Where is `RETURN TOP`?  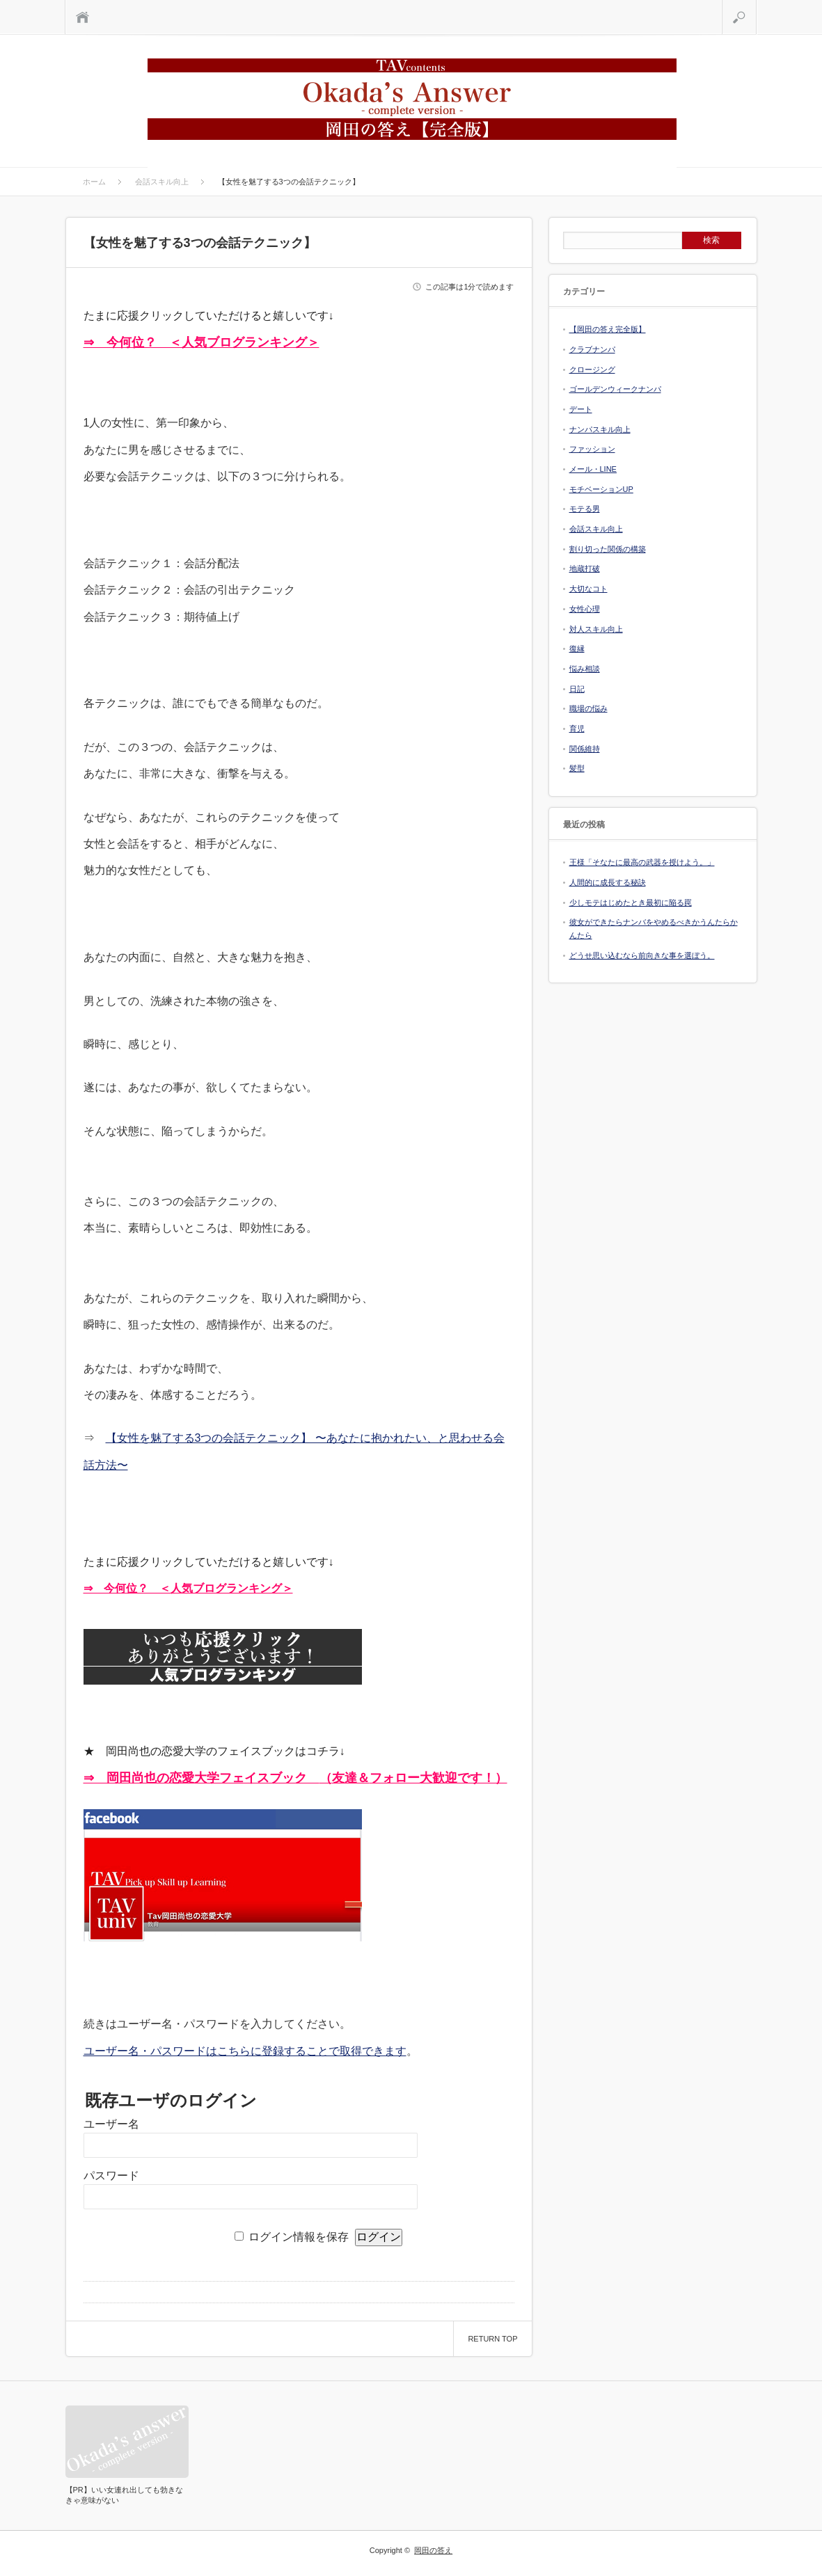
RETURN TOP is located at coordinates (492, 2339).